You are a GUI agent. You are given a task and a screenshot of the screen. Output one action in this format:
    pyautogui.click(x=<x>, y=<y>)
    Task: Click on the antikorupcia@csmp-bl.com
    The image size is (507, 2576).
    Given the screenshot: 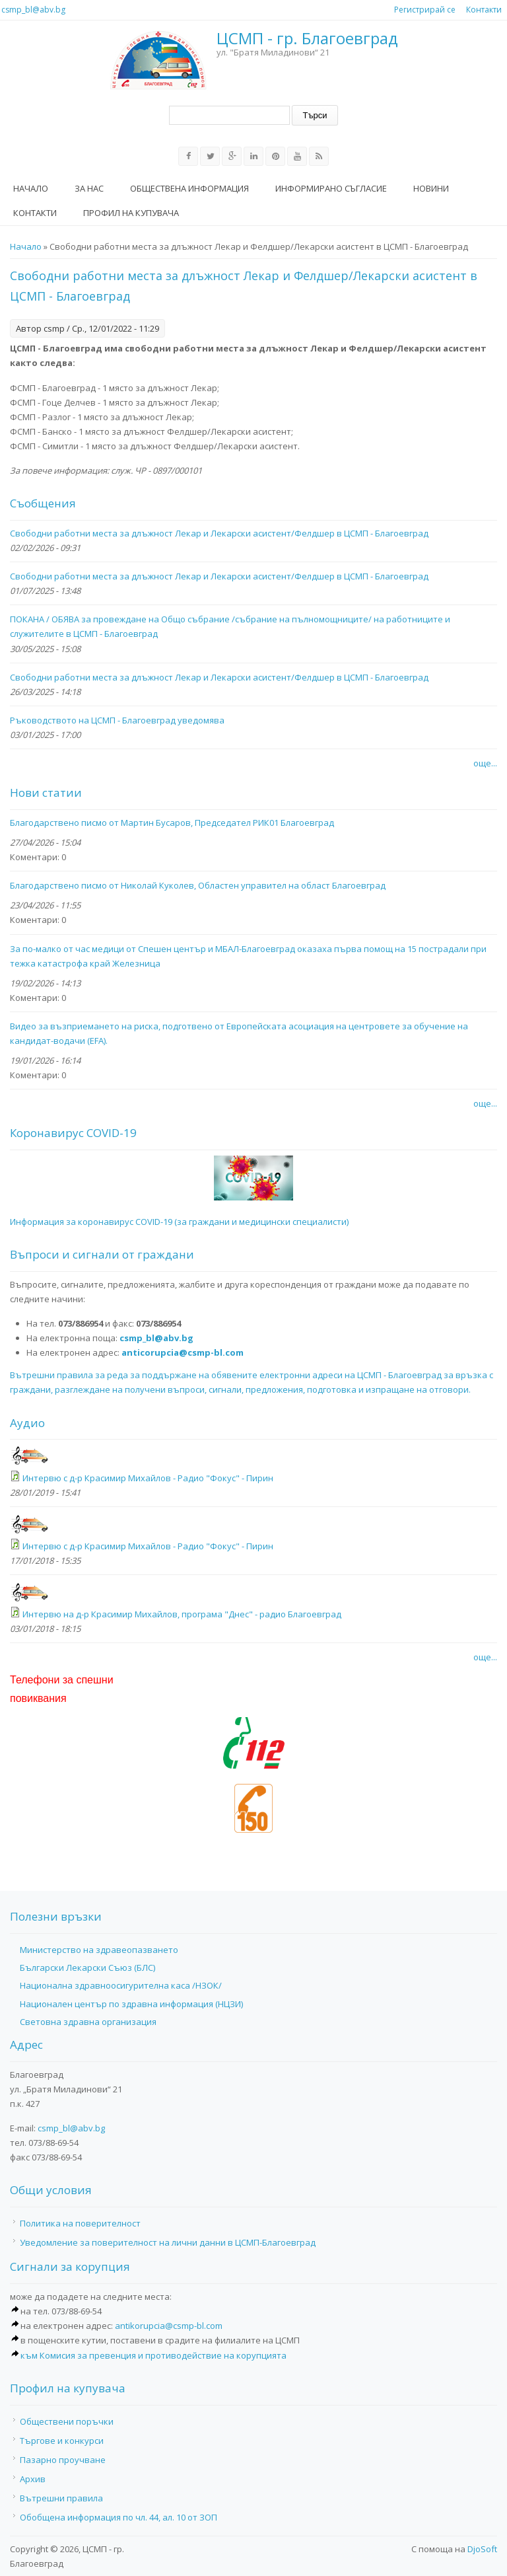 What is the action you would take?
    pyautogui.click(x=168, y=2326)
    